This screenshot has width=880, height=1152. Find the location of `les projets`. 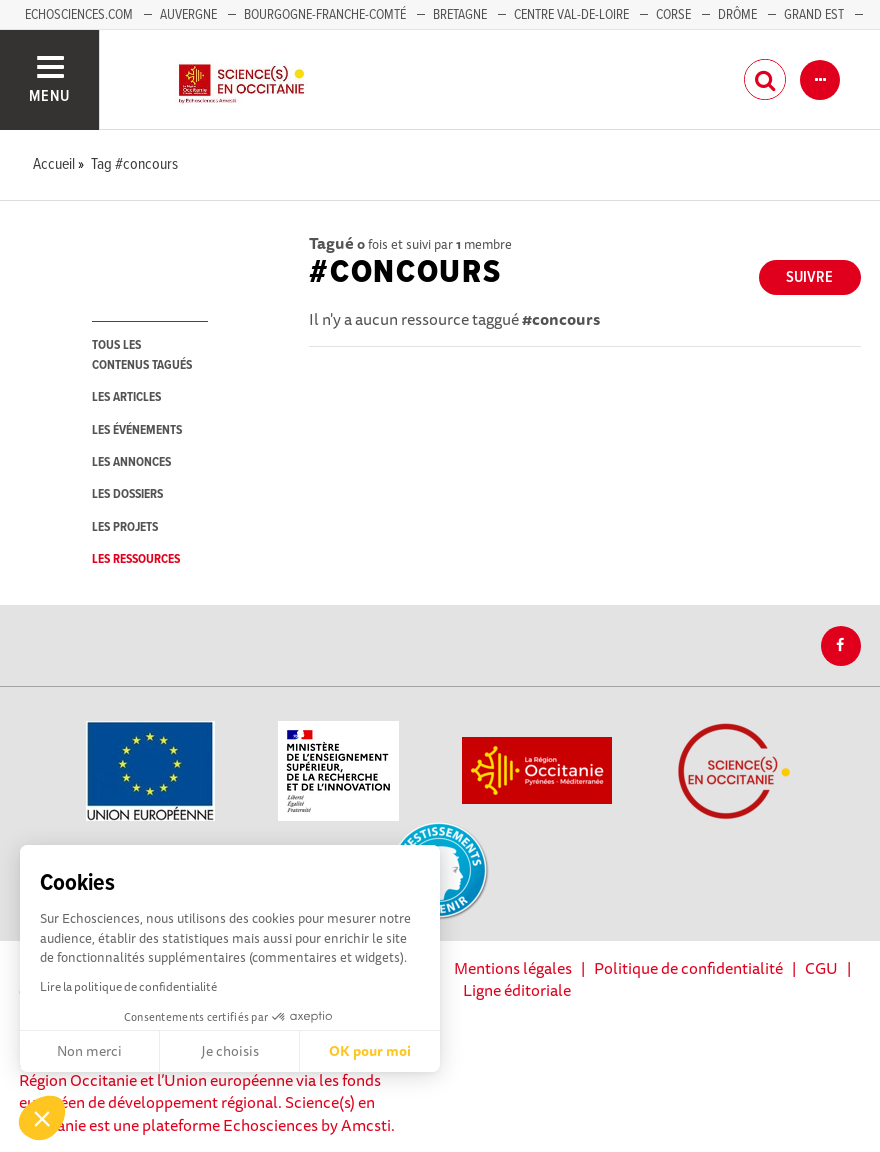

les projets is located at coordinates (125, 527).